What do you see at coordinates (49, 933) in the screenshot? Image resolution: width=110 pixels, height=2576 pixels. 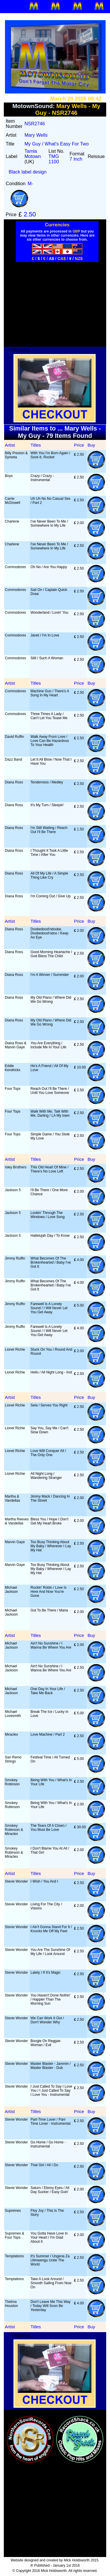 I see `Doobedood'ndoobe, Doobedood'ndoo / Keep An Eye` at bounding box center [49, 933].